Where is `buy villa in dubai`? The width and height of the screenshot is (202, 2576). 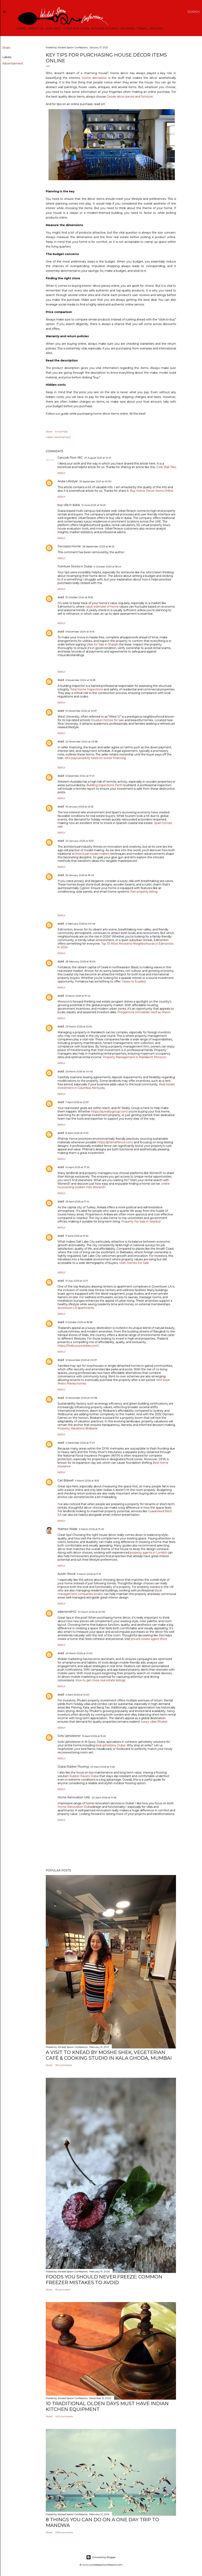 buy villa in dubai is located at coordinates (69, 505).